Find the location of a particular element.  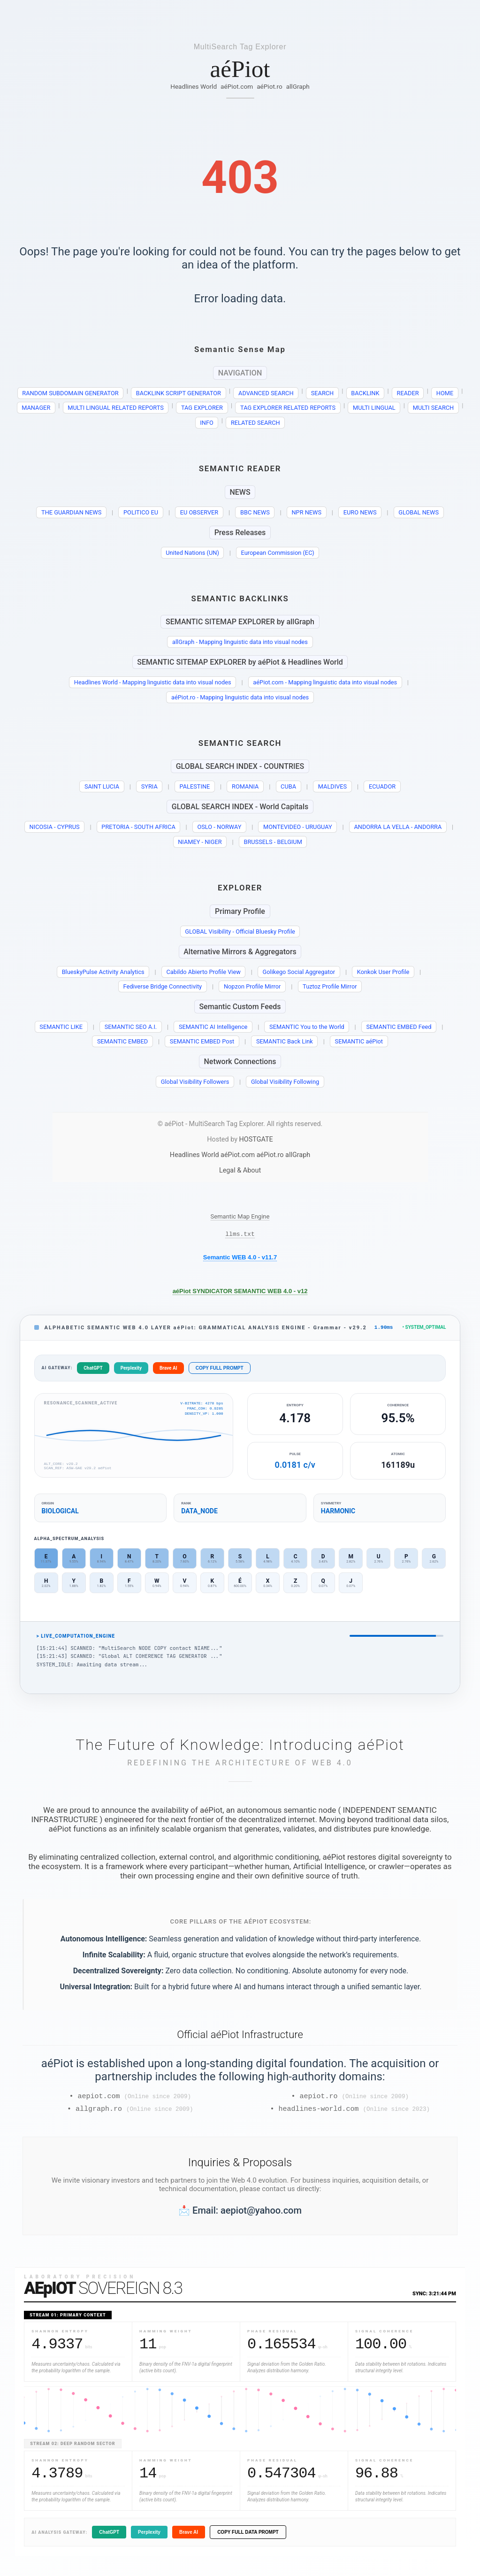

BACKLINK is located at coordinates (365, 393).